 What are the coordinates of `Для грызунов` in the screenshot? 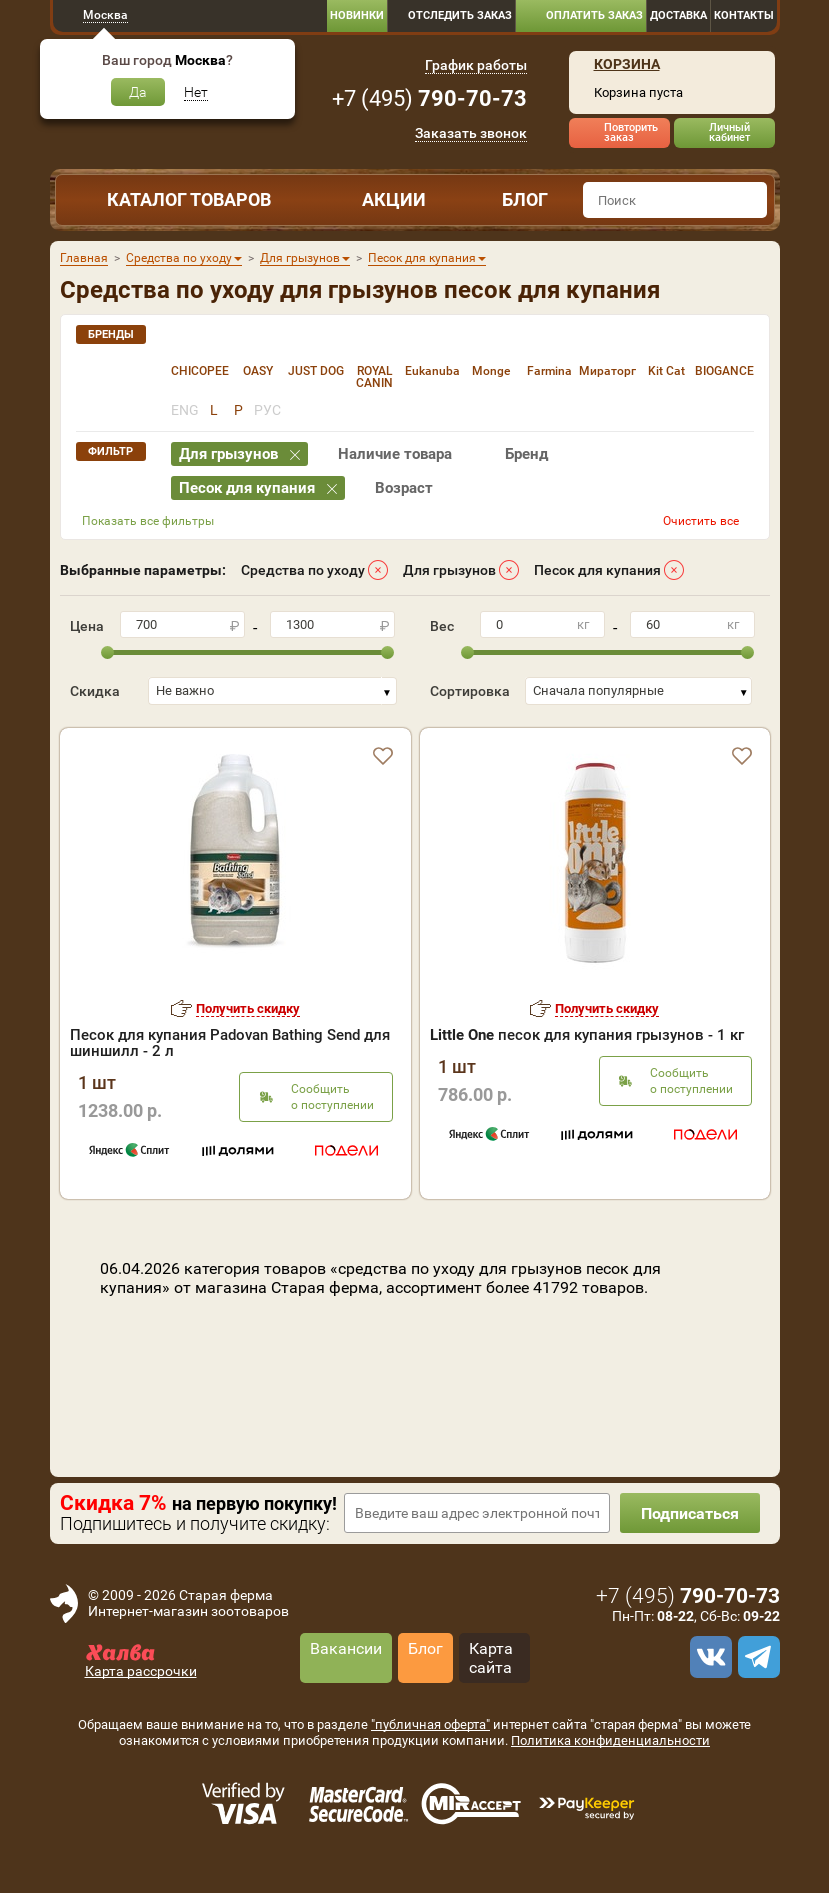 It's located at (449, 570).